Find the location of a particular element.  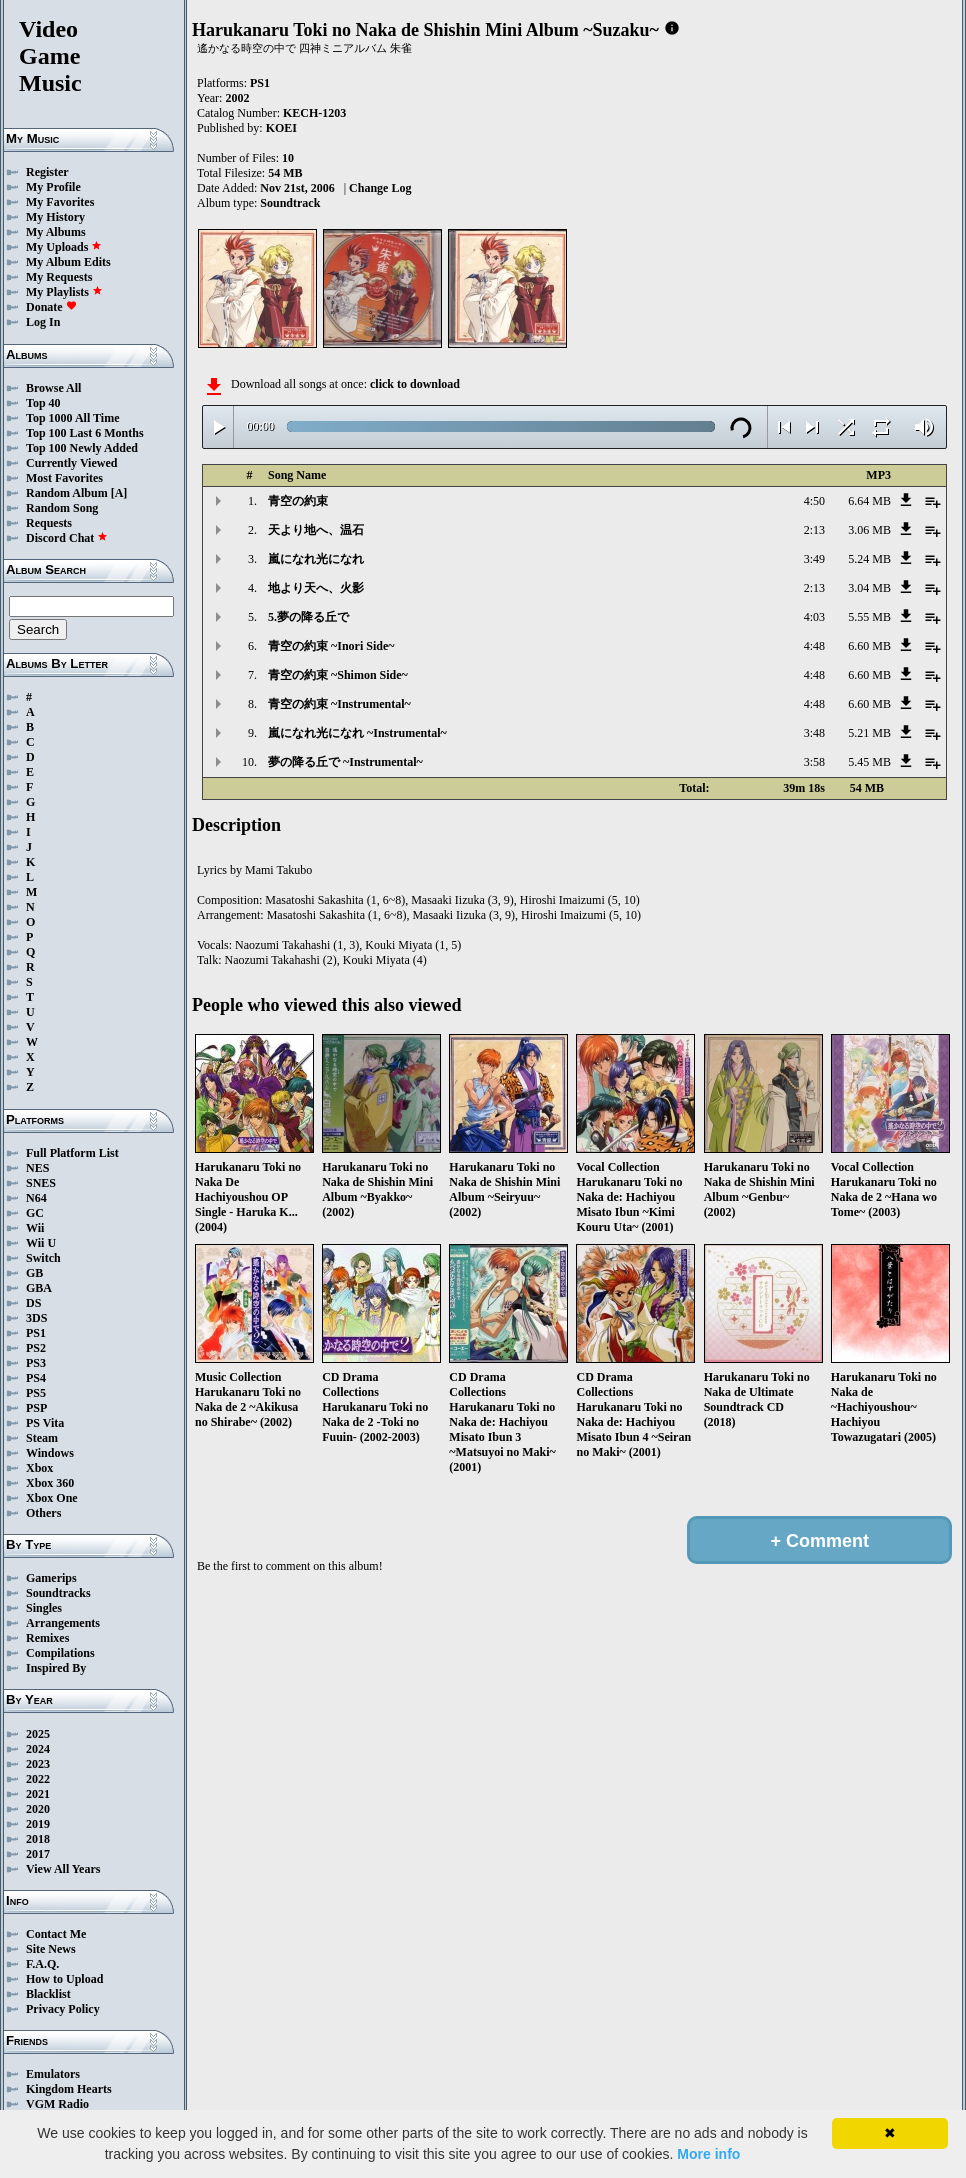

SNES is located at coordinates (41, 1183).